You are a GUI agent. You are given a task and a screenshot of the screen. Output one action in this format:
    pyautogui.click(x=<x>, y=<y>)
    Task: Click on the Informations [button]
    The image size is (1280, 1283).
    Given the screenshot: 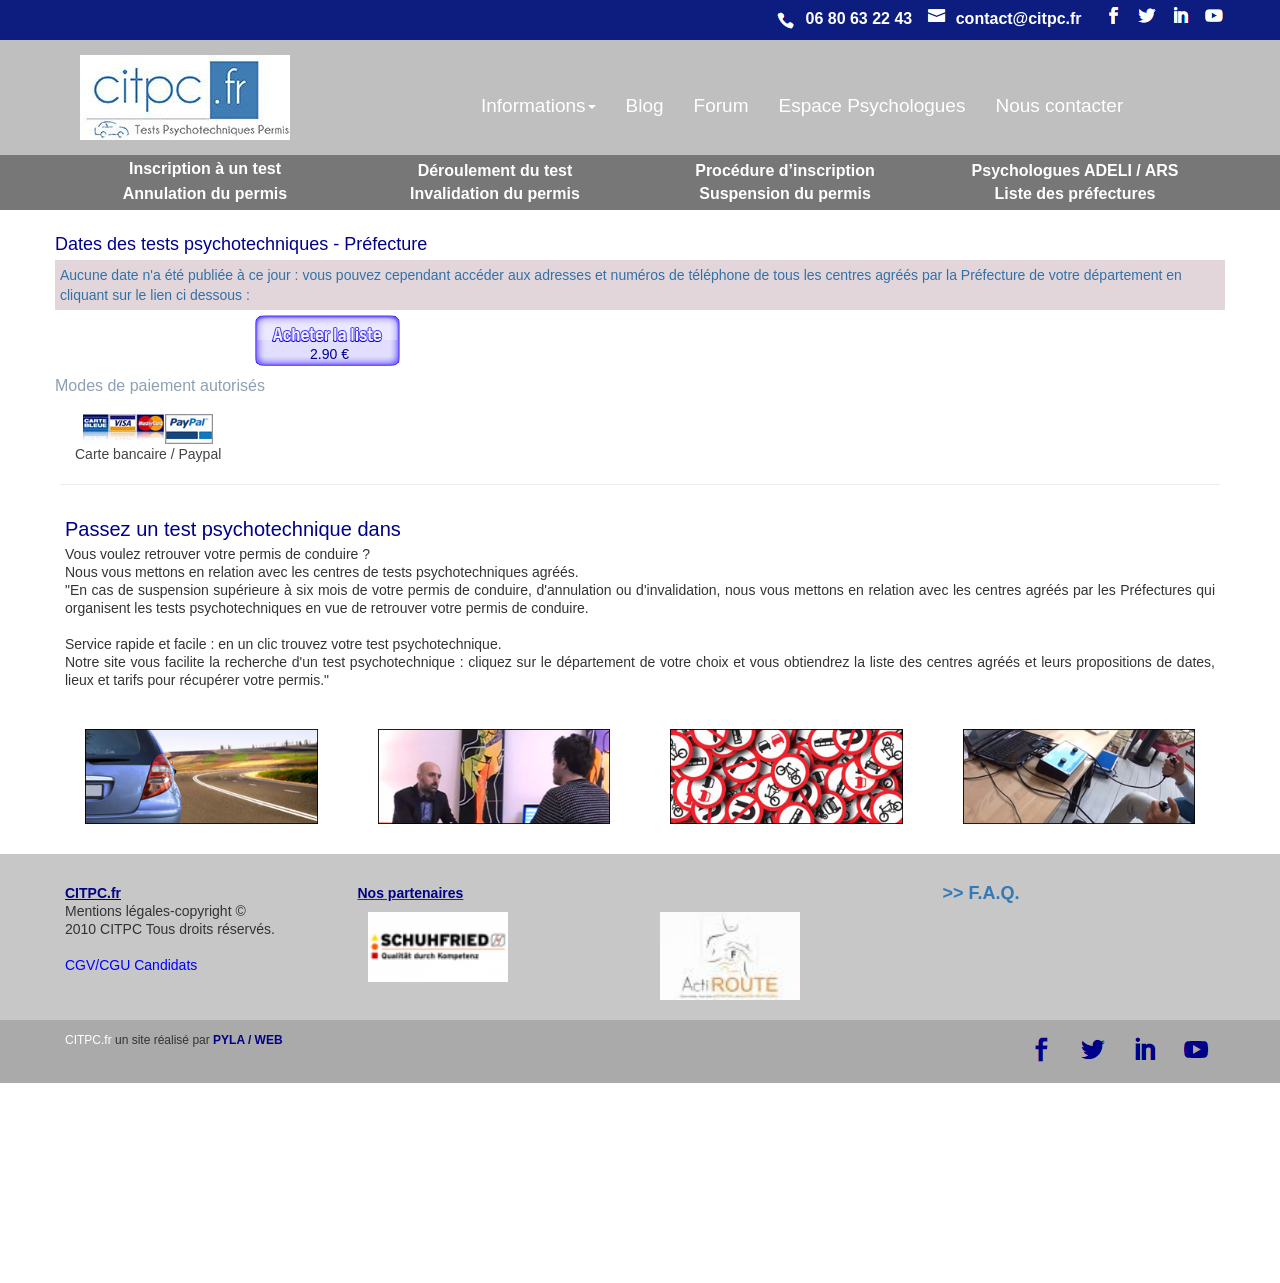 What is the action you would take?
    pyautogui.click(x=538, y=105)
    